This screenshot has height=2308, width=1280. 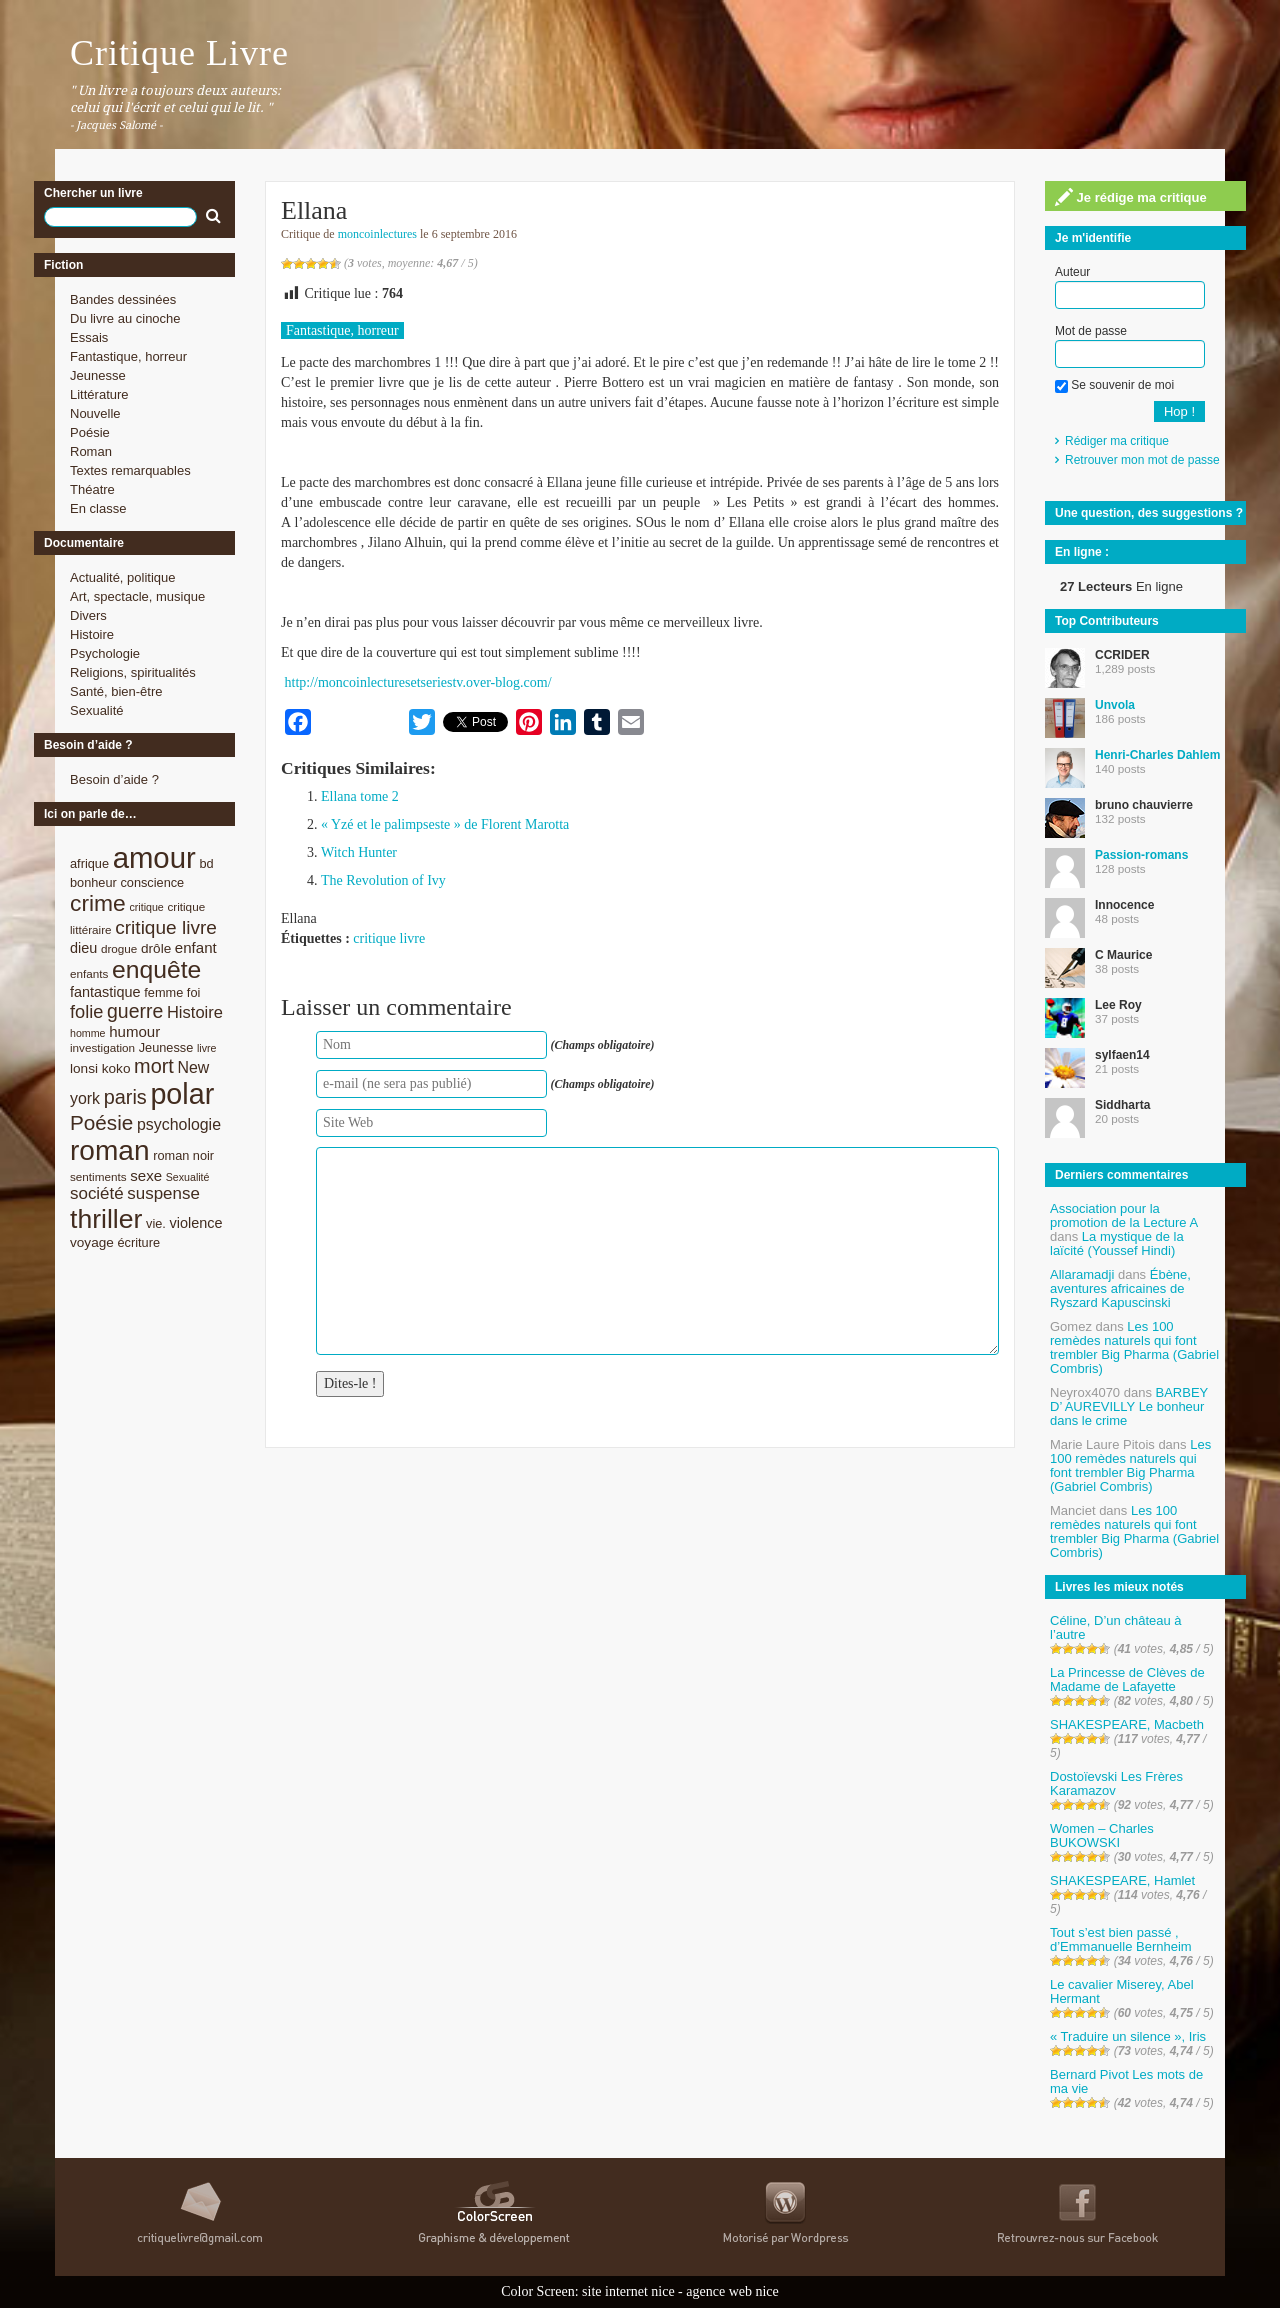 What do you see at coordinates (1141, 855) in the screenshot?
I see `Passion-romans` at bounding box center [1141, 855].